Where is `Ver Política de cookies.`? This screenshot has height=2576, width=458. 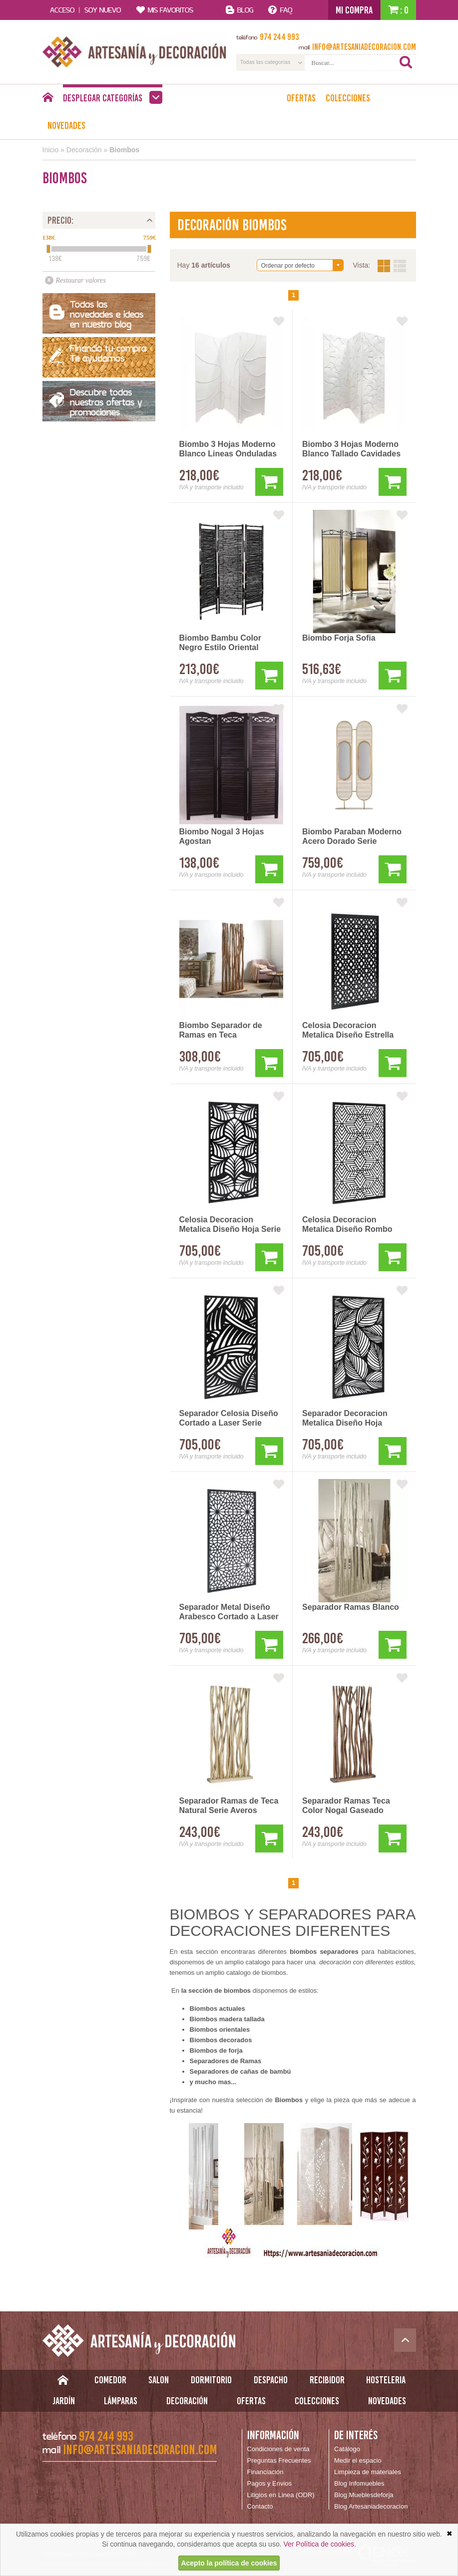 Ver Política de cookies. is located at coordinates (319, 2544).